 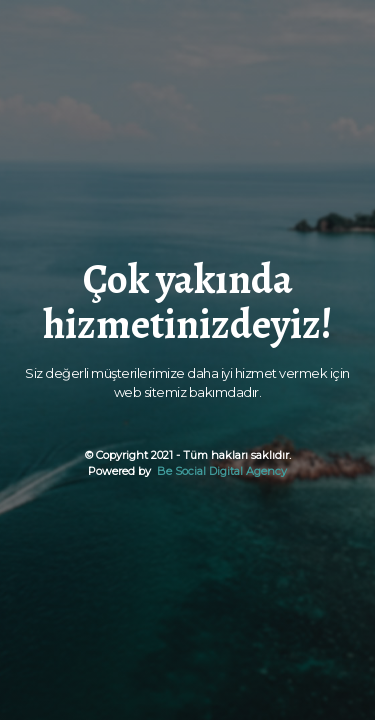 I want to click on Be Social Digital Agency, so click(x=220, y=471).